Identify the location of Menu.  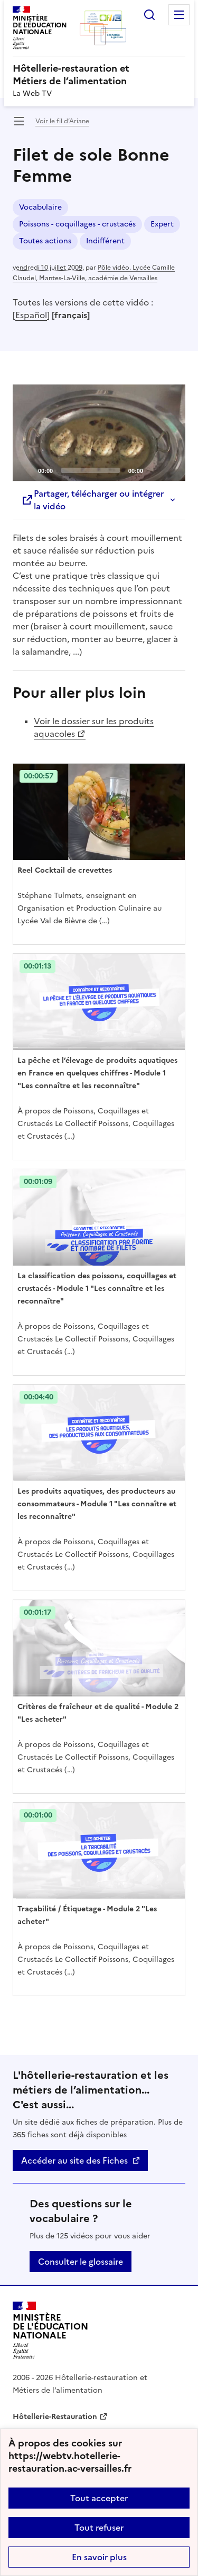
(179, 14).